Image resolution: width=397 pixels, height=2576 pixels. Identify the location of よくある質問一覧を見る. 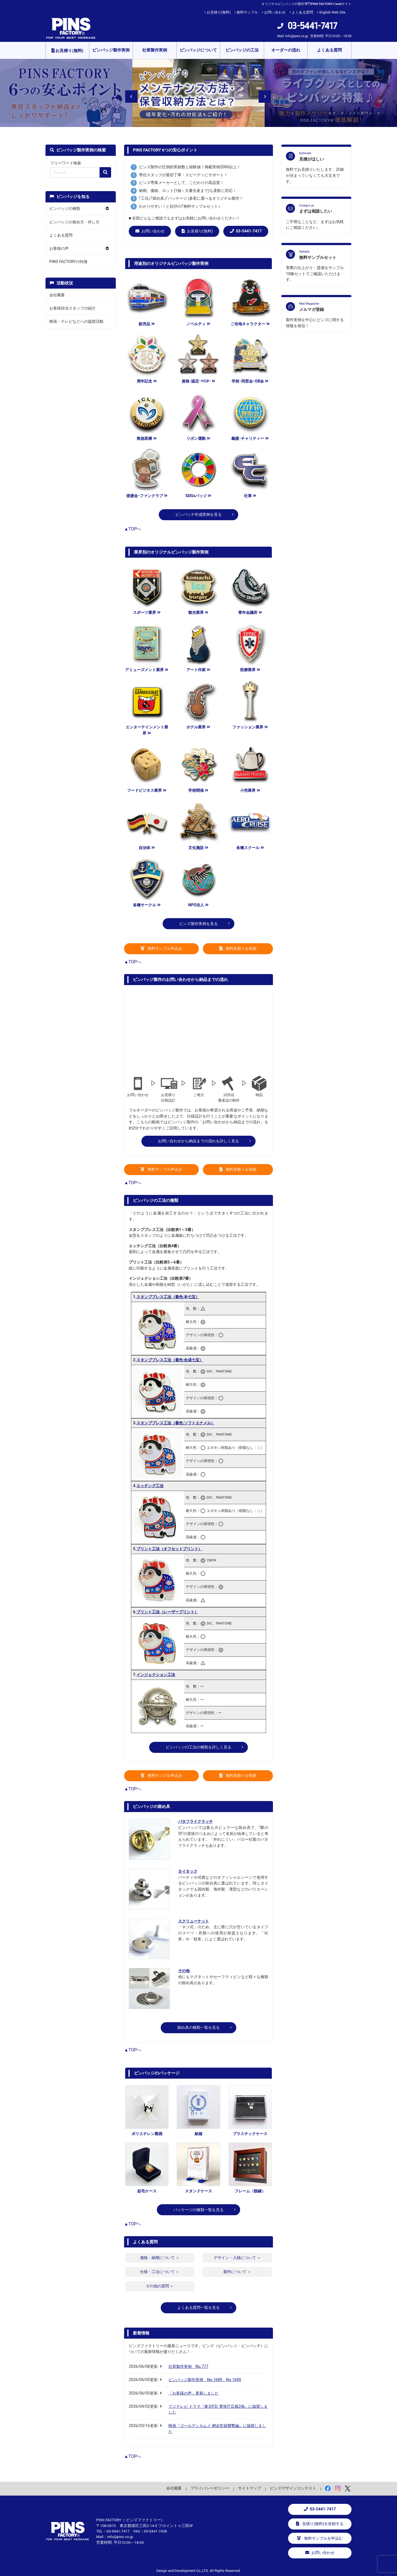
(198, 2307).